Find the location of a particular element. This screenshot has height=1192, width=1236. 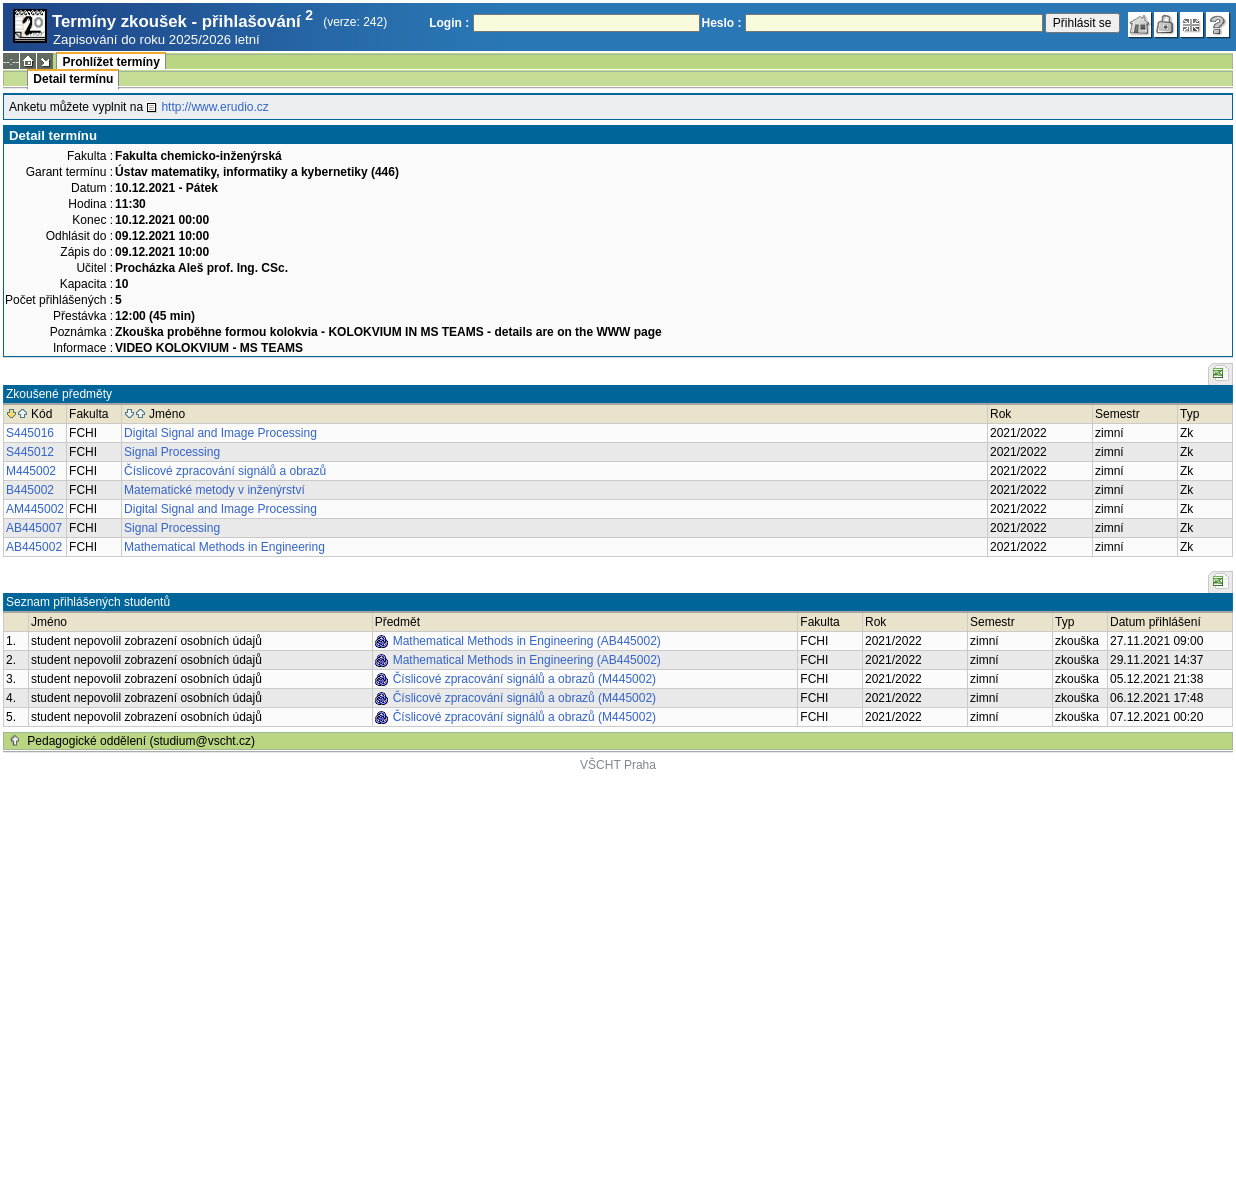

S445016 is located at coordinates (30, 433).